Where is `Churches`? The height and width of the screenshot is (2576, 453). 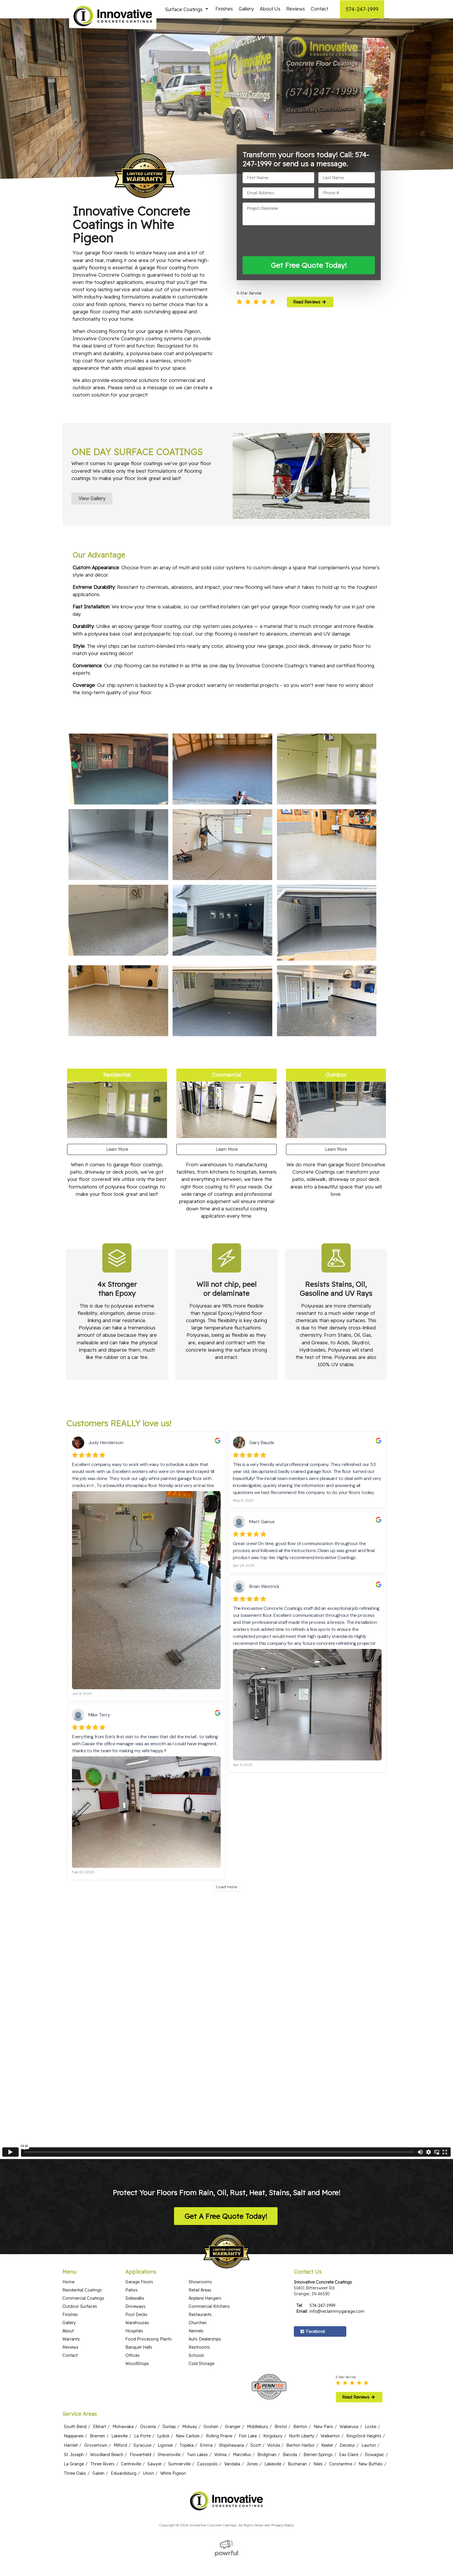
Churches is located at coordinates (198, 2310).